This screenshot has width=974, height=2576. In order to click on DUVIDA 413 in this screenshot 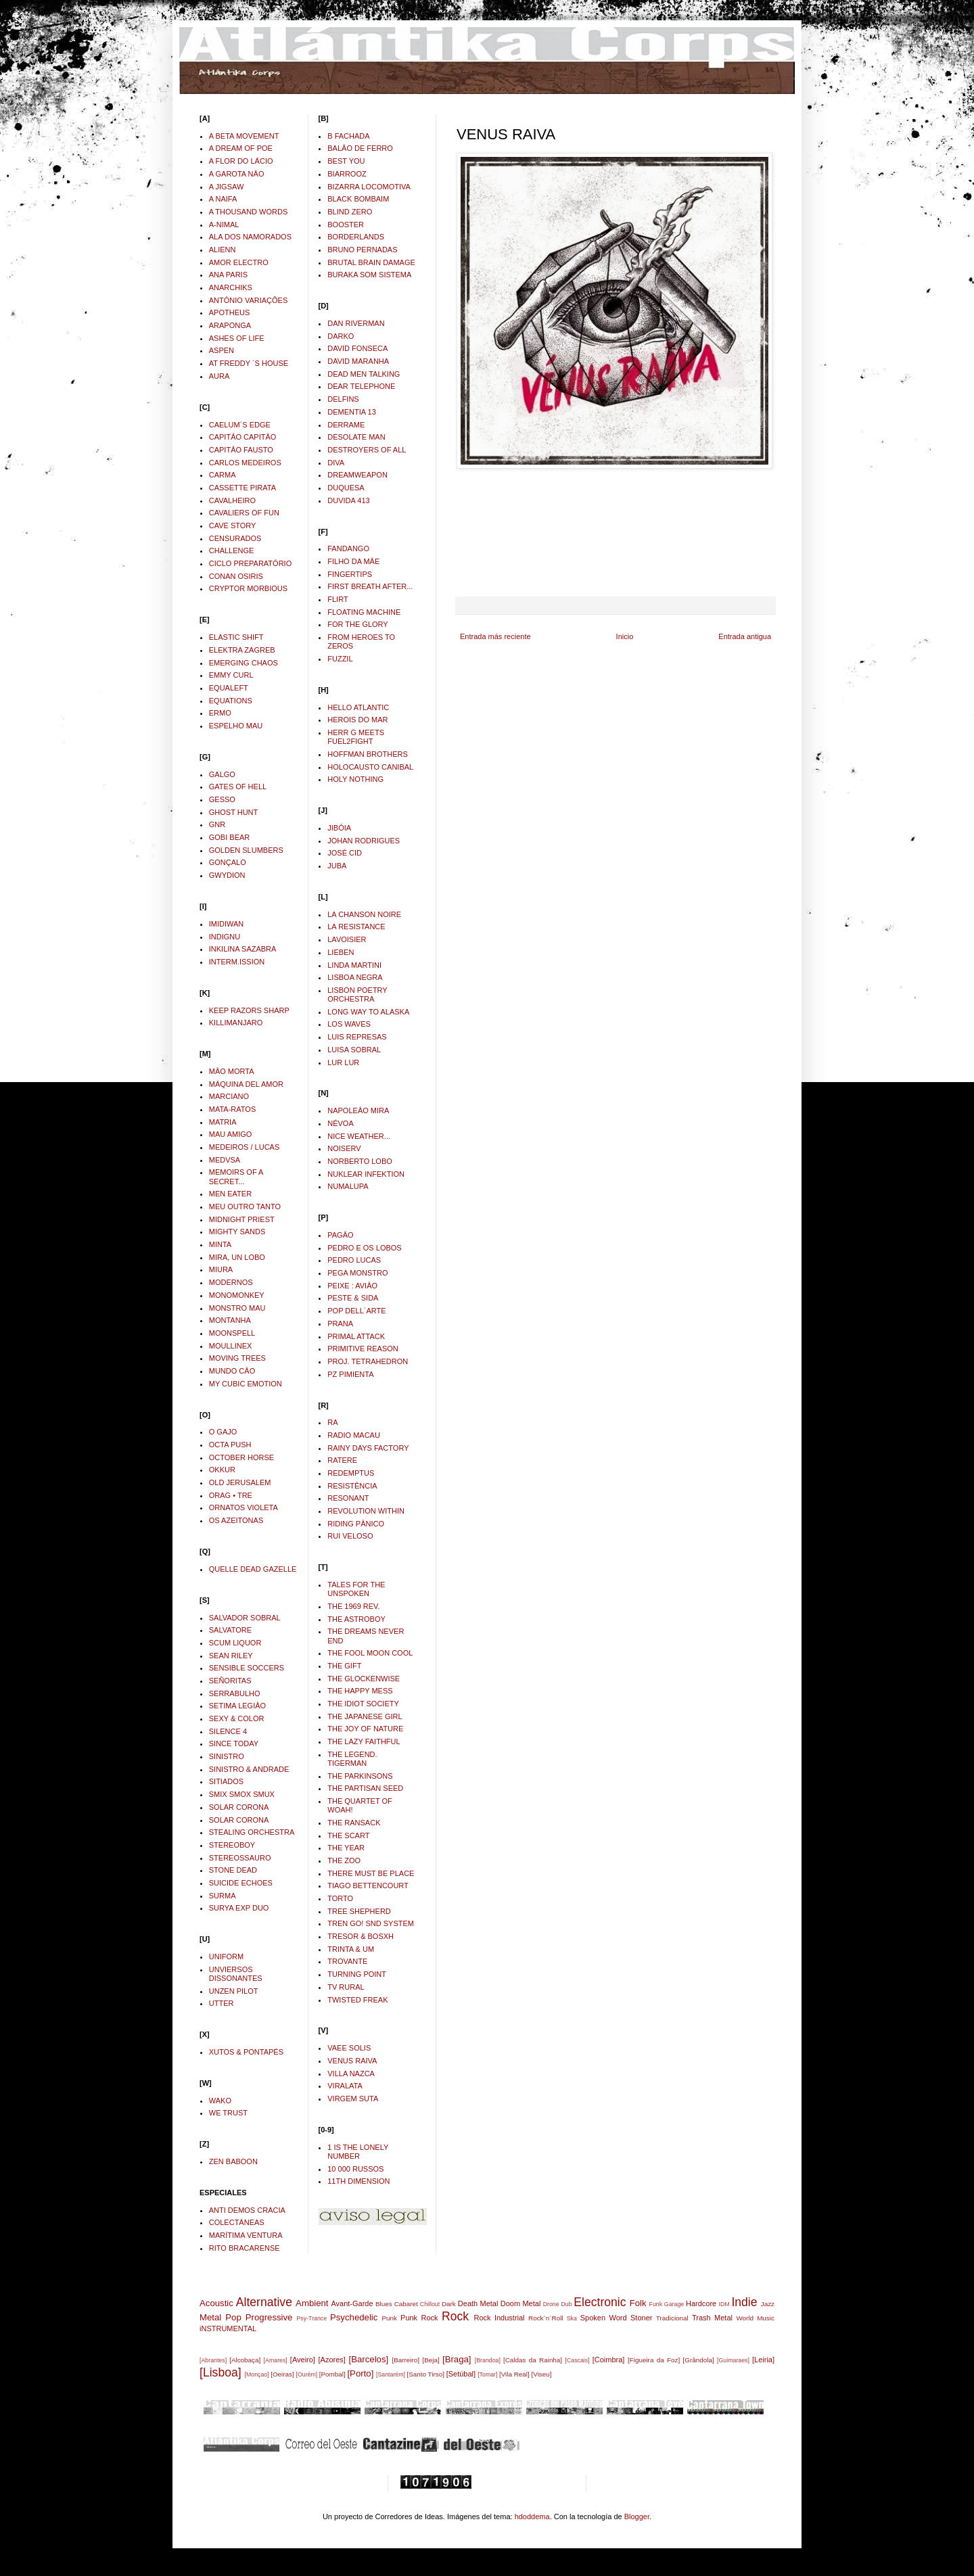, I will do `click(348, 500)`.